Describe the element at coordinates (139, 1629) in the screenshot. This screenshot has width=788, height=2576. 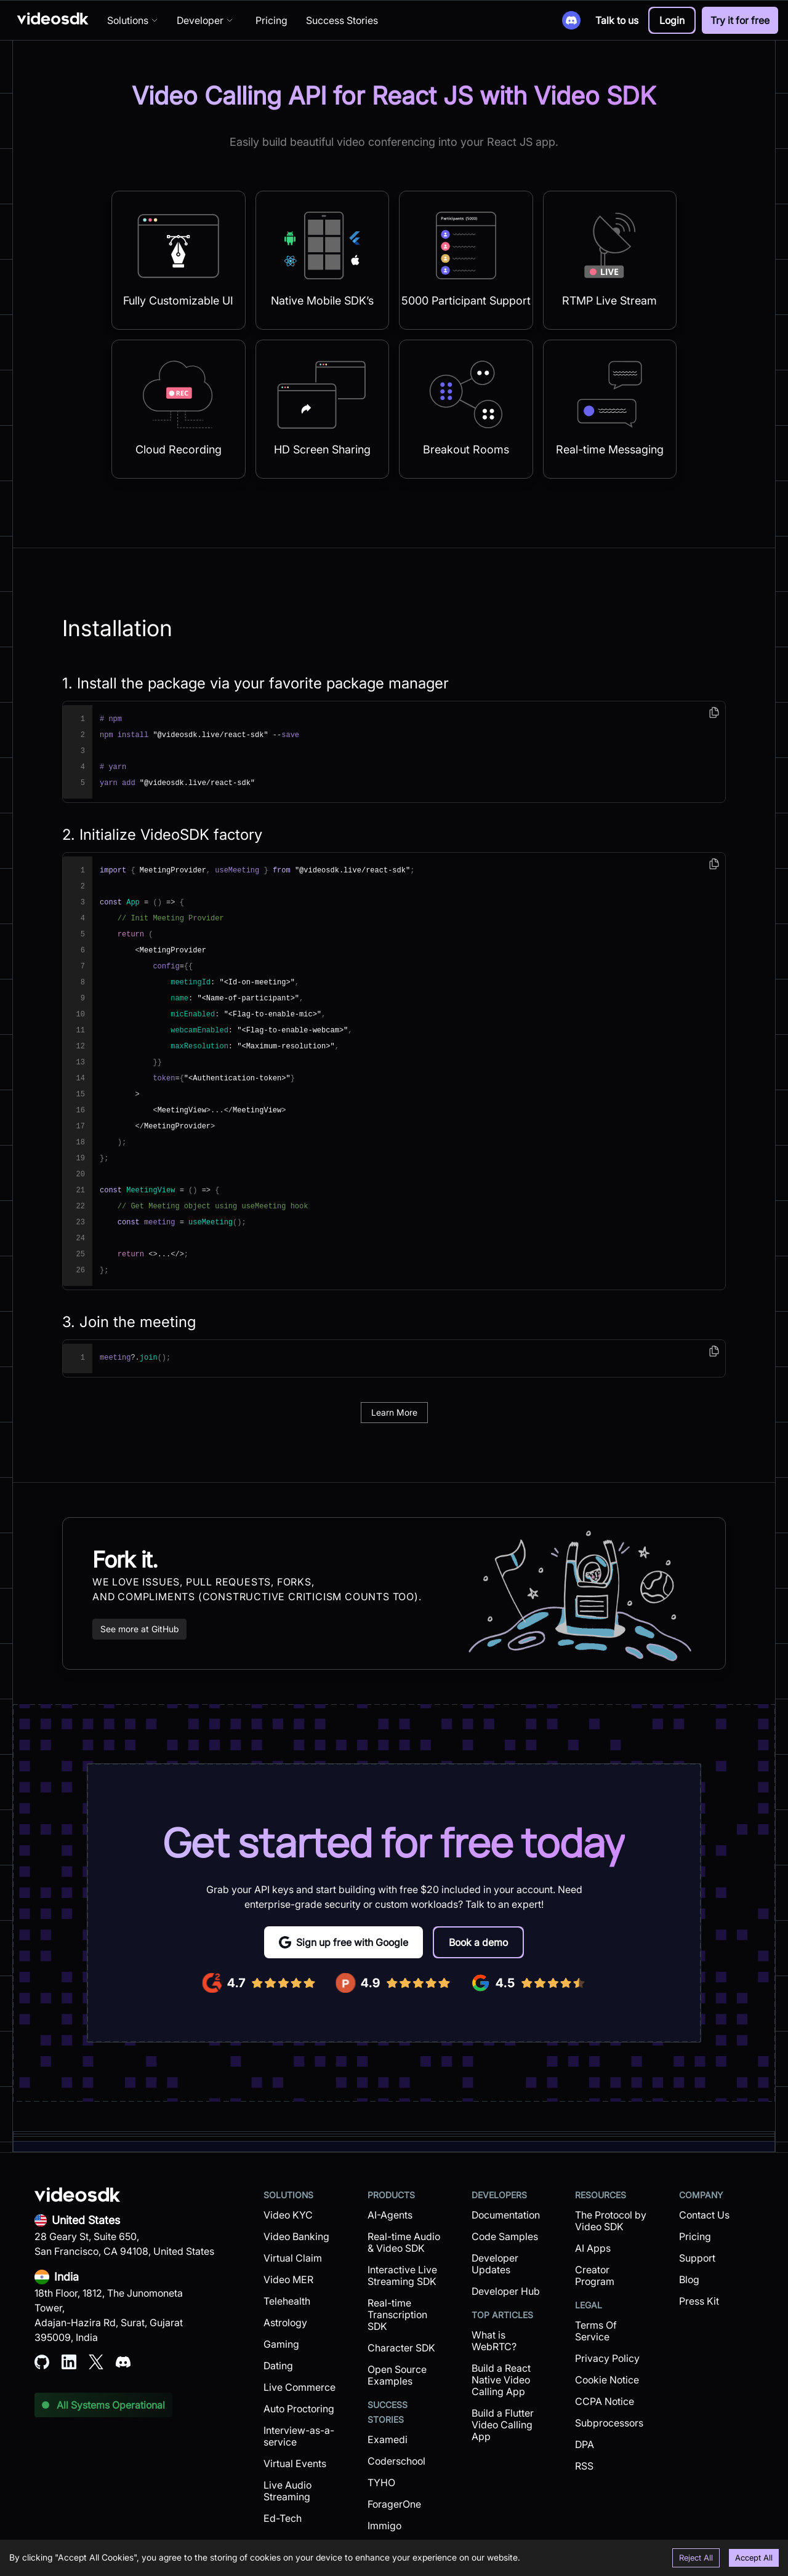
I see `See more at GitHub` at that location.